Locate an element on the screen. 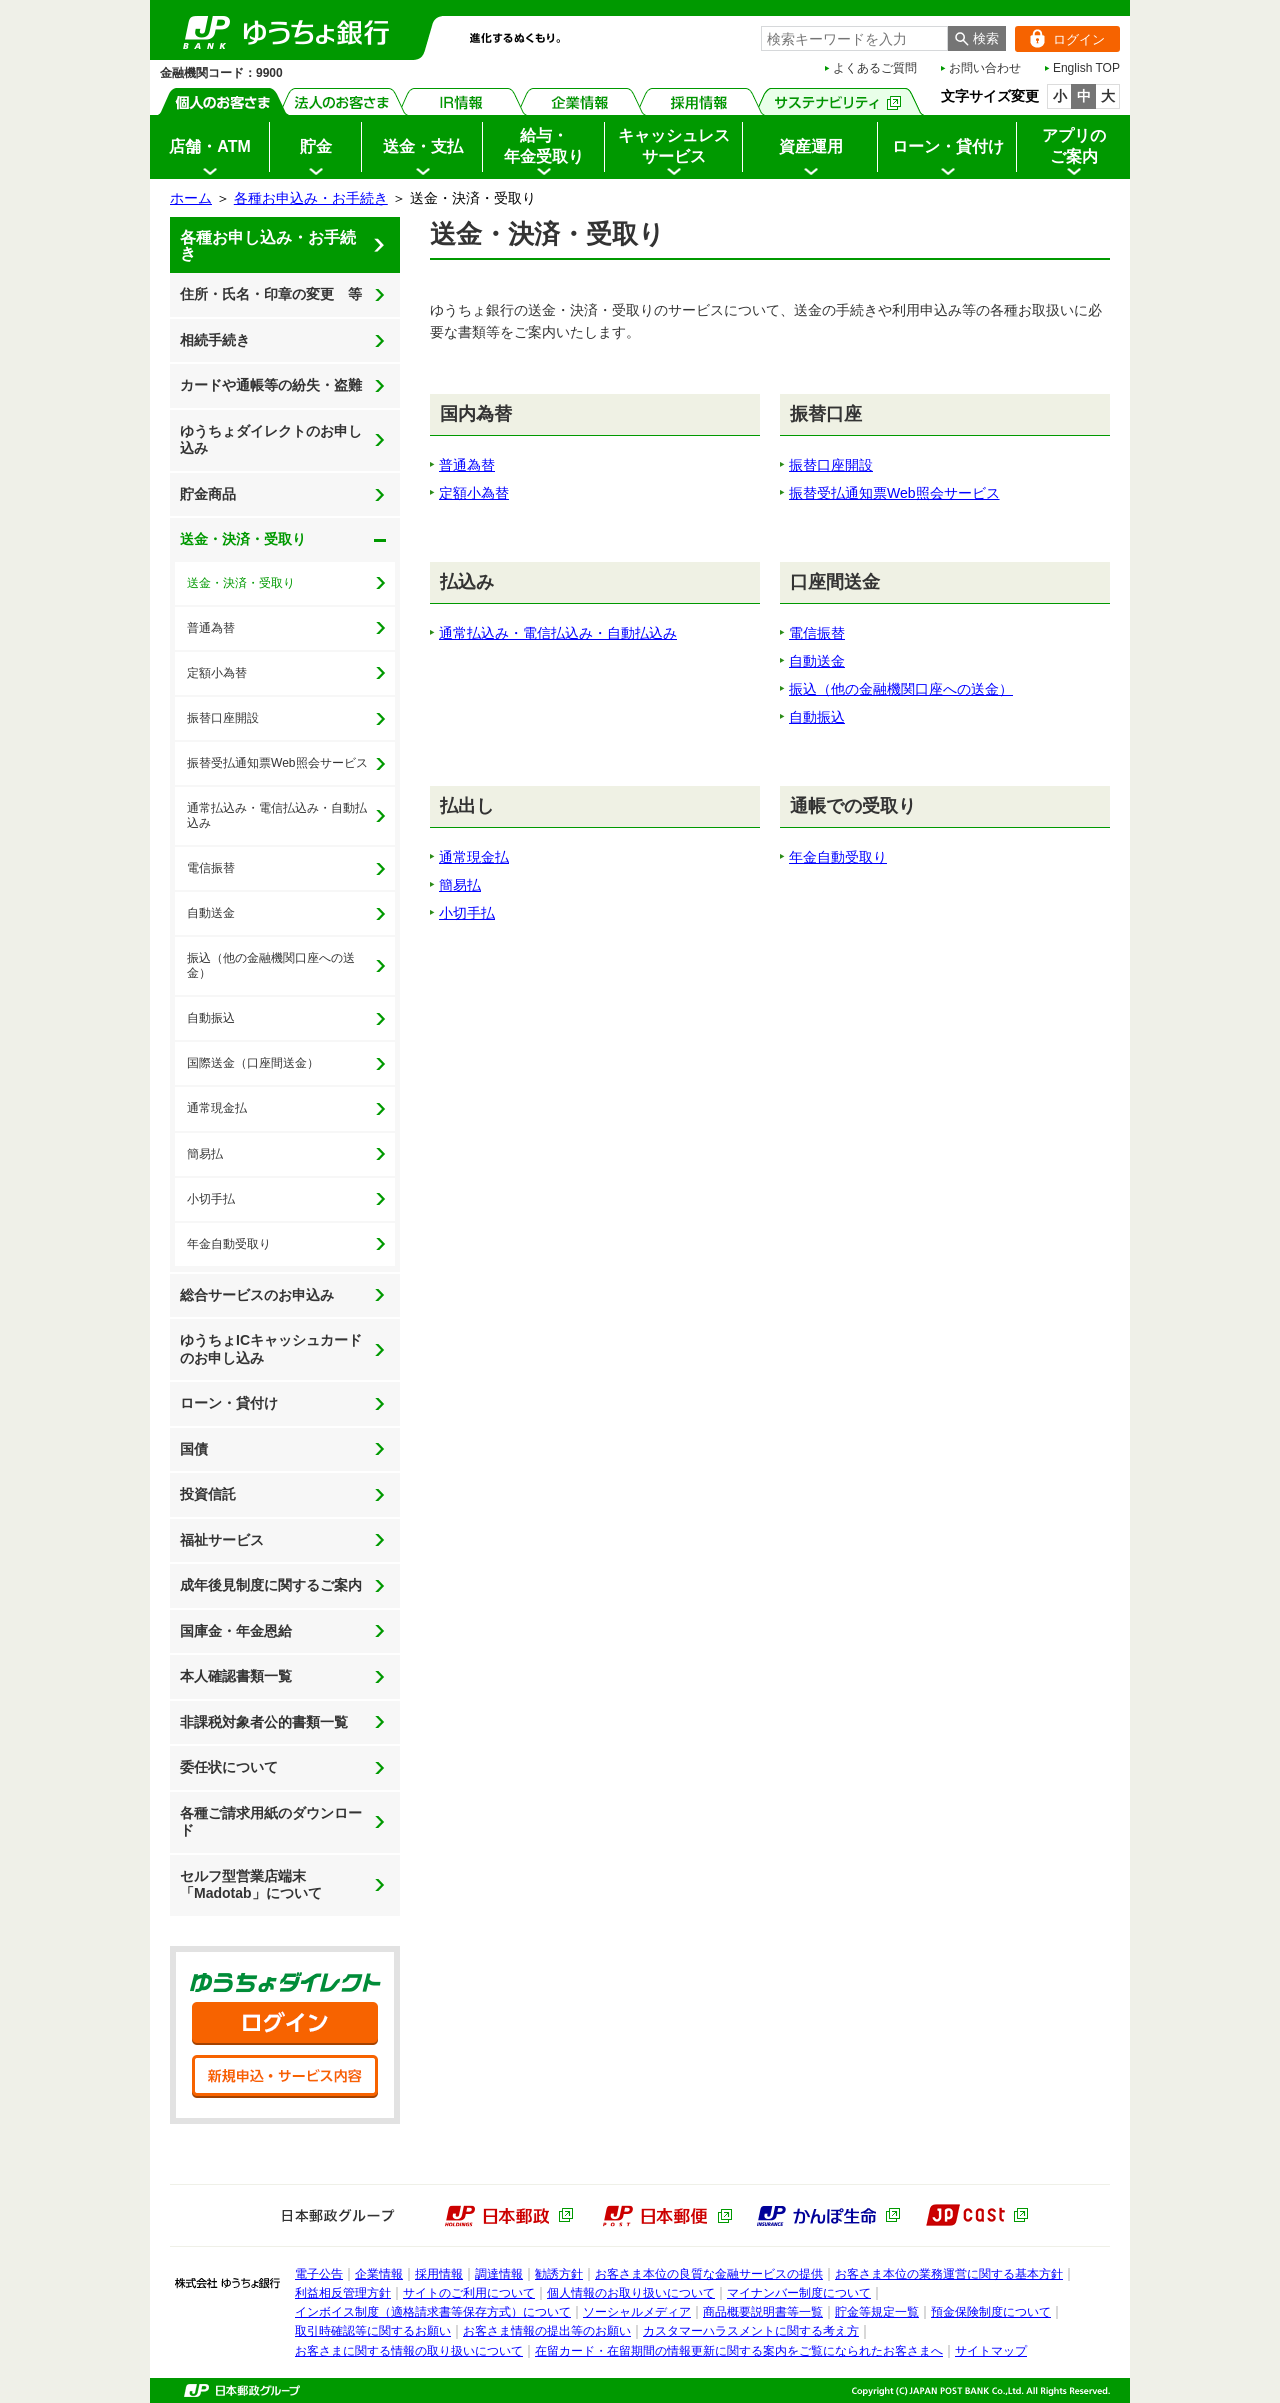 This screenshot has height=2403, width=1280. 預金保険制度について is located at coordinates (991, 2312).